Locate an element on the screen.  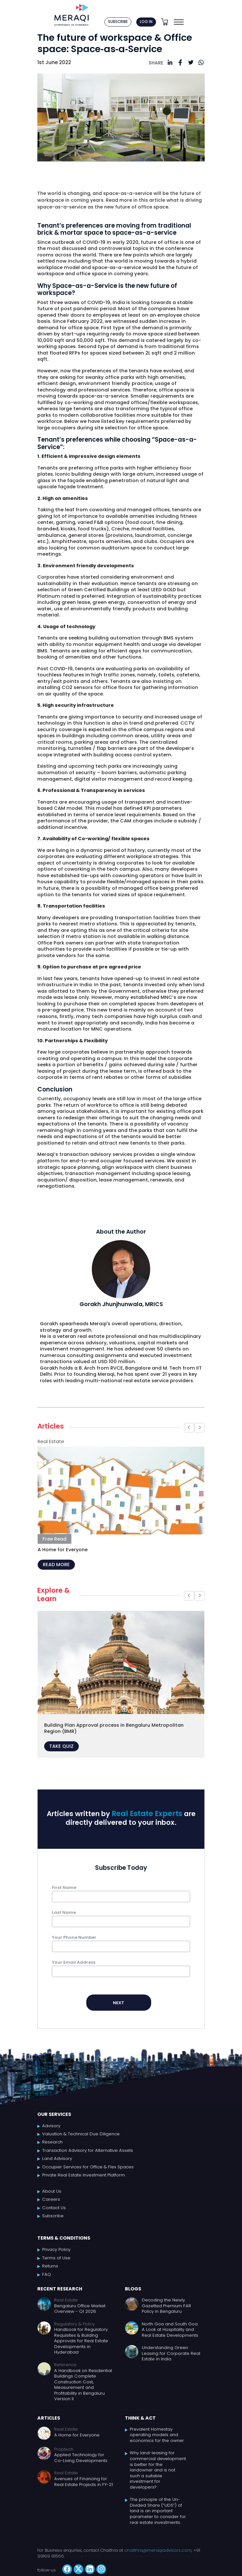
Your Email Address is located at coordinates (73, 1962).